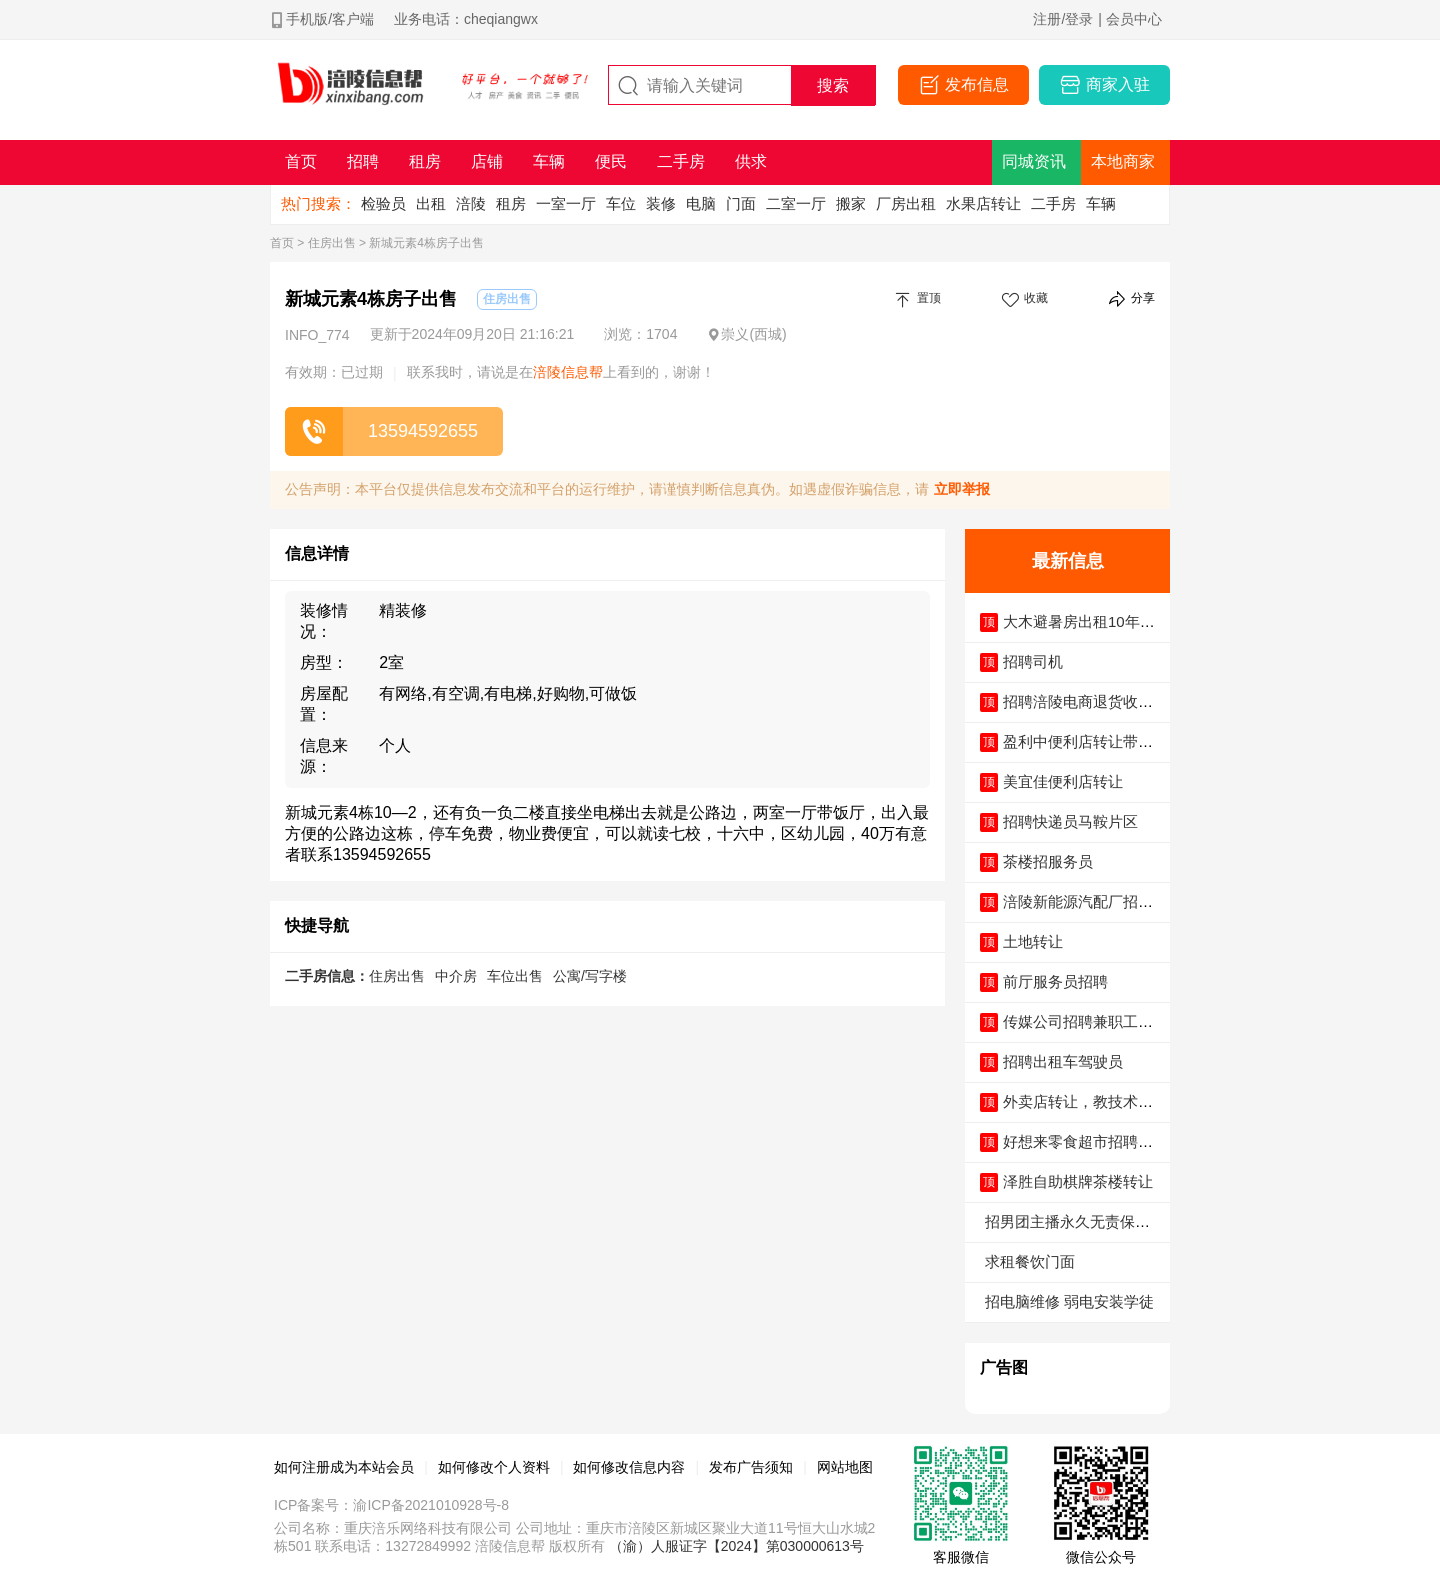  What do you see at coordinates (1030, 1261) in the screenshot?
I see `求租餐饮门面` at bounding box center [1030, 1261].